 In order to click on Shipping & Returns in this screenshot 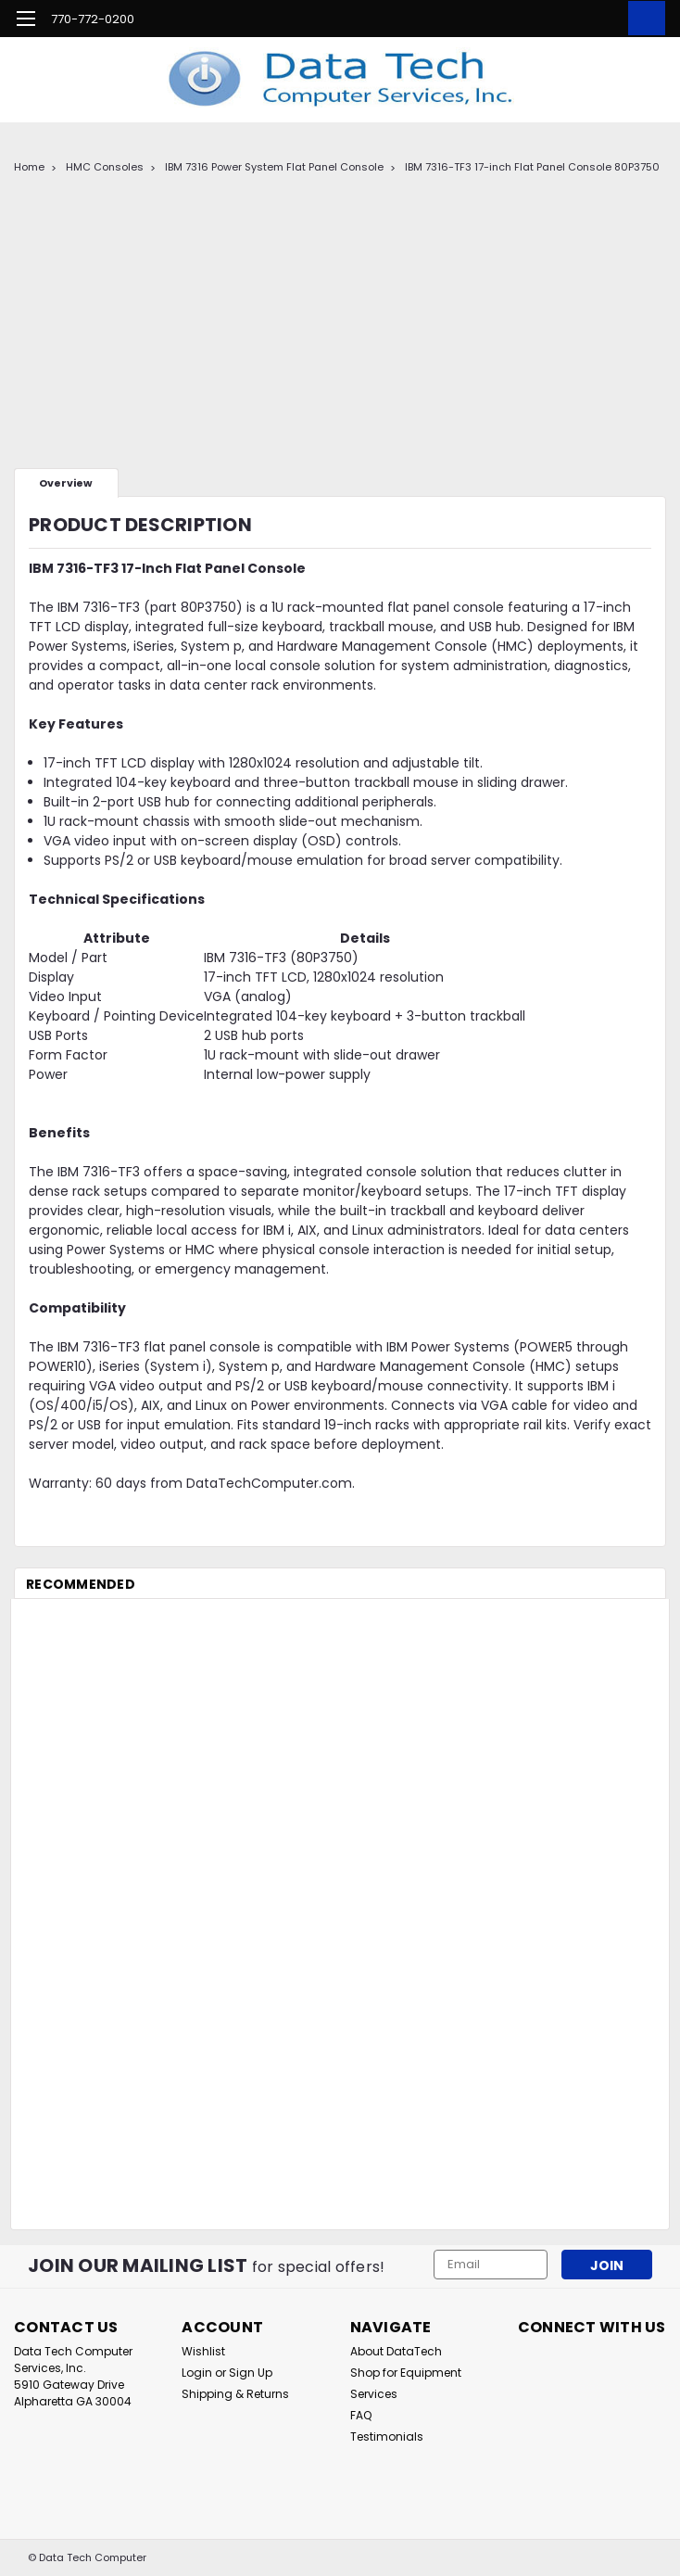, I will do `click(235, 2394)`.